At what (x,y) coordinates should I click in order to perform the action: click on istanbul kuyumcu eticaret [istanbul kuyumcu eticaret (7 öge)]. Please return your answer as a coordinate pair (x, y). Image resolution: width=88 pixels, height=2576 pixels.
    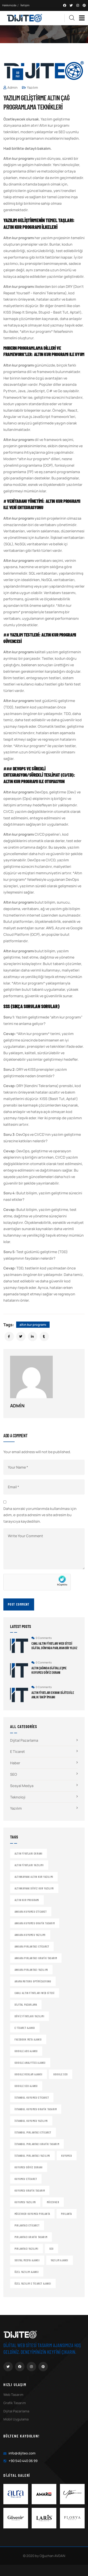
    Looking at the image, I should click on (32, 2097).